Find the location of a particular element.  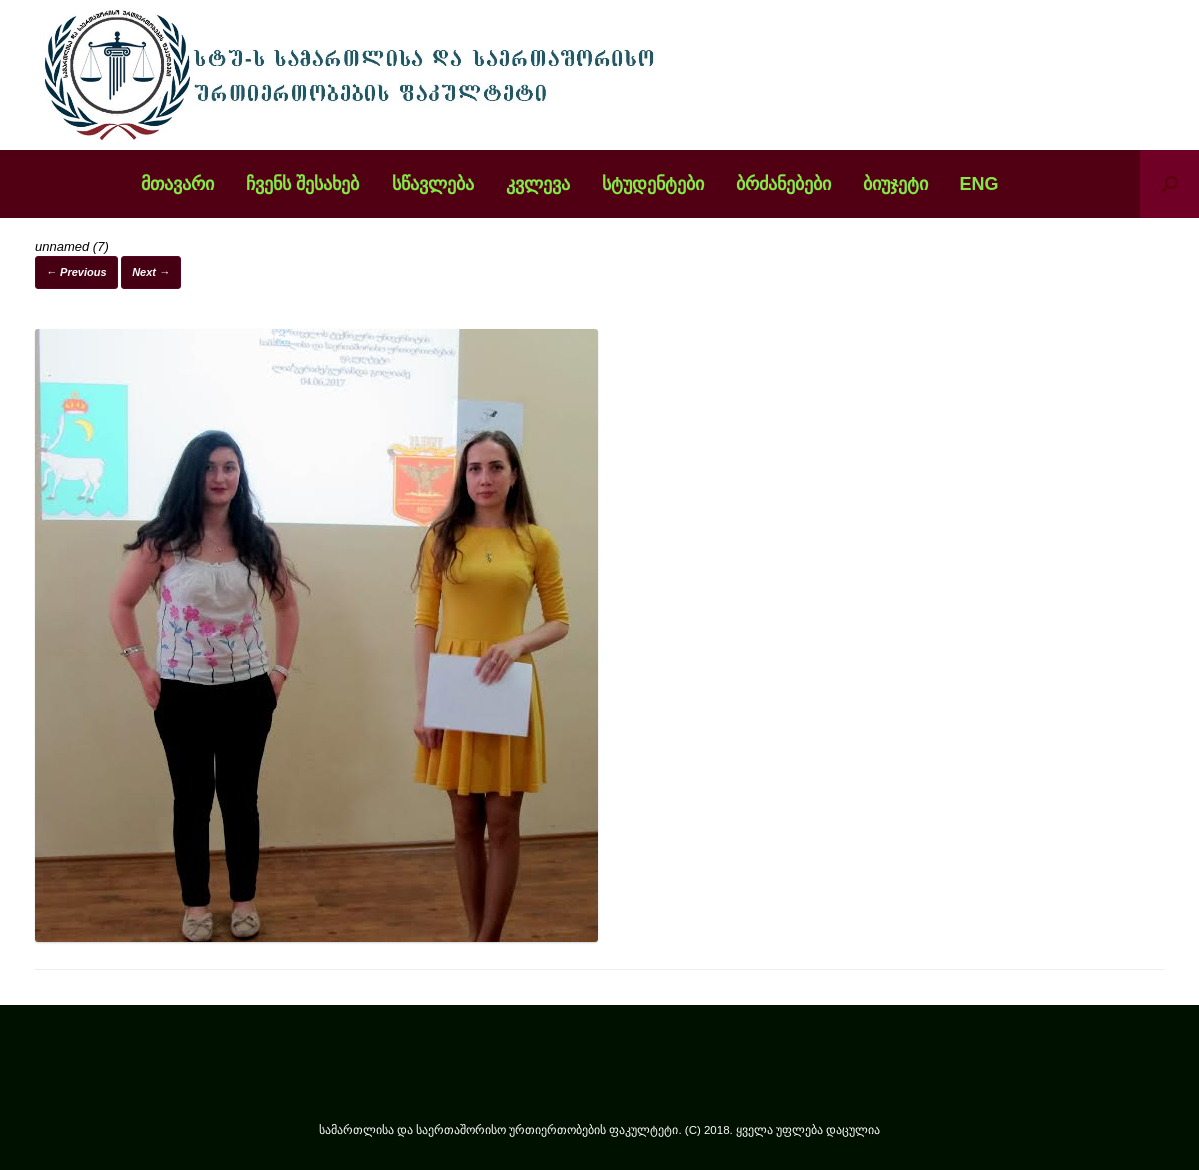

მთავარი is located at coordinates (177, 184).